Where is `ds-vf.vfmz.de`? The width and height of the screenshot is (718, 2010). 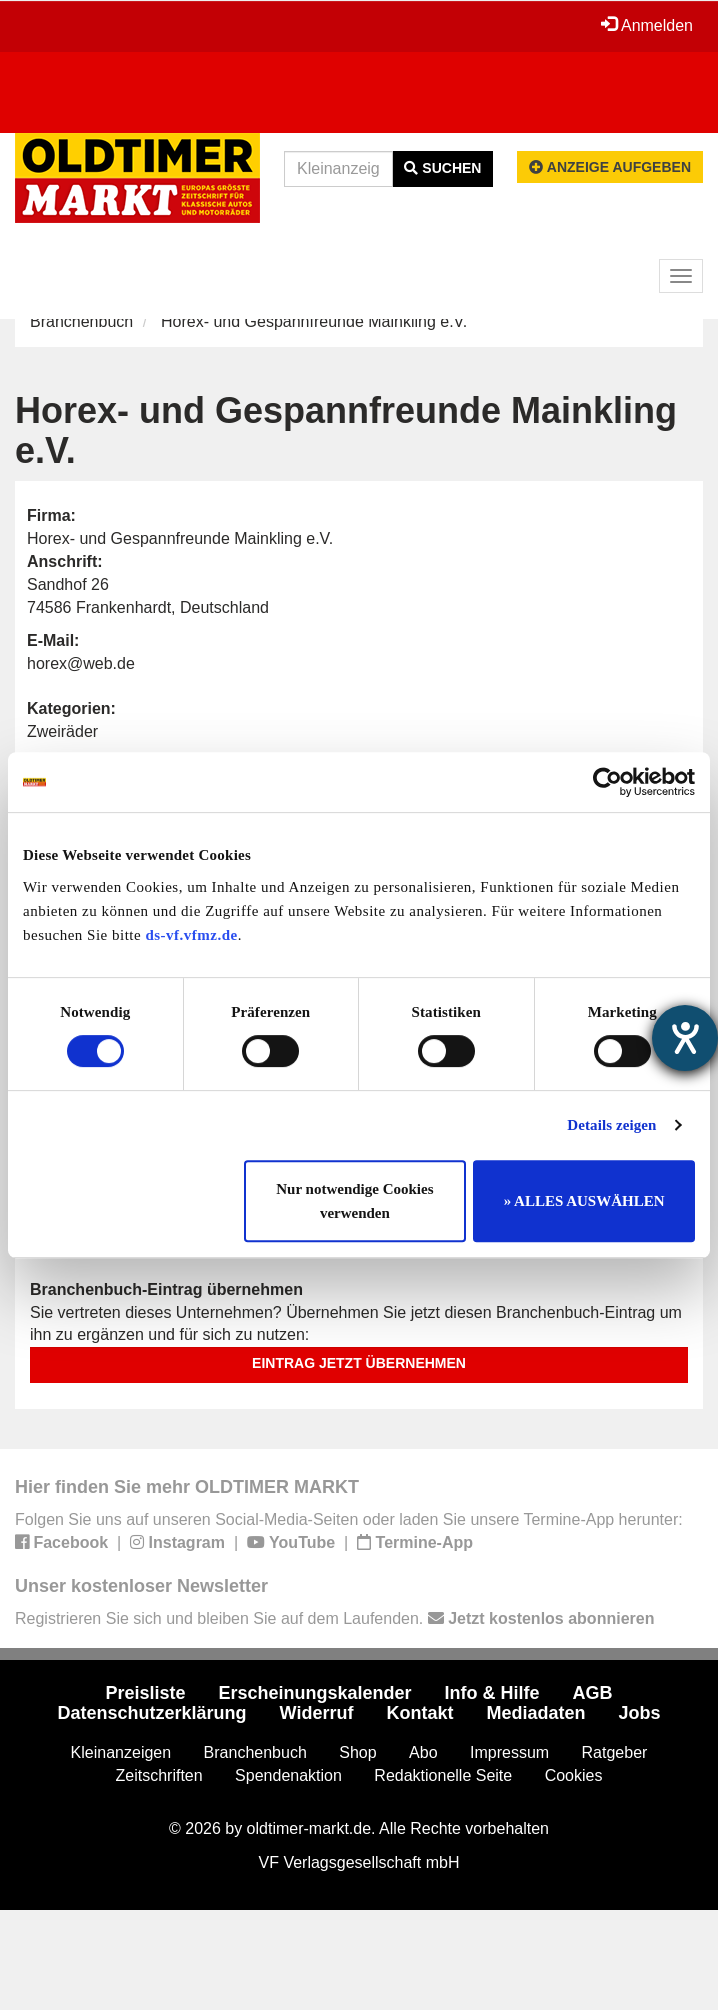 ds-vf.vfmz.de is located at coordinates (191, 935).